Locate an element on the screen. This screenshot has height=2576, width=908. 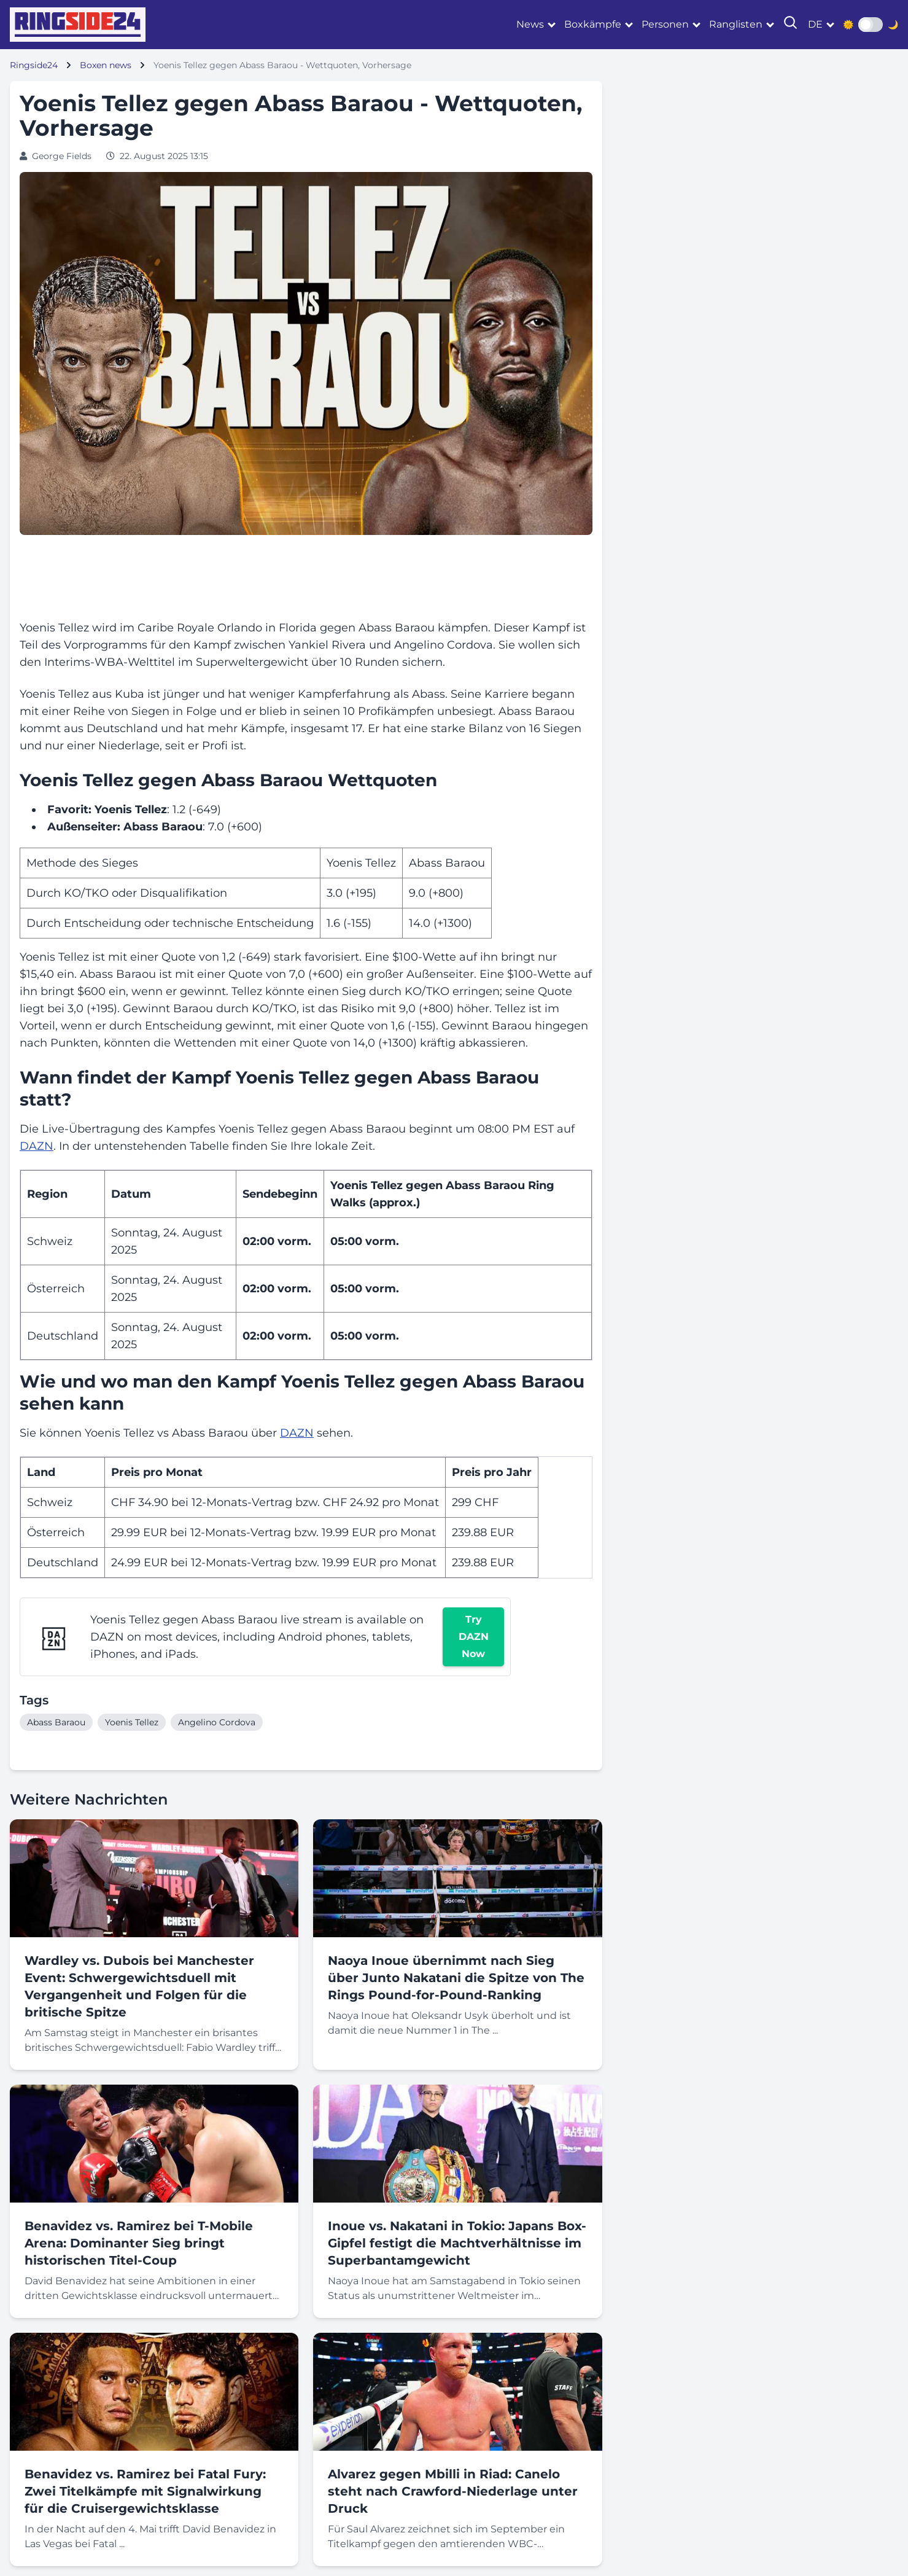
DAZN is located at coordinates (36, 1146).